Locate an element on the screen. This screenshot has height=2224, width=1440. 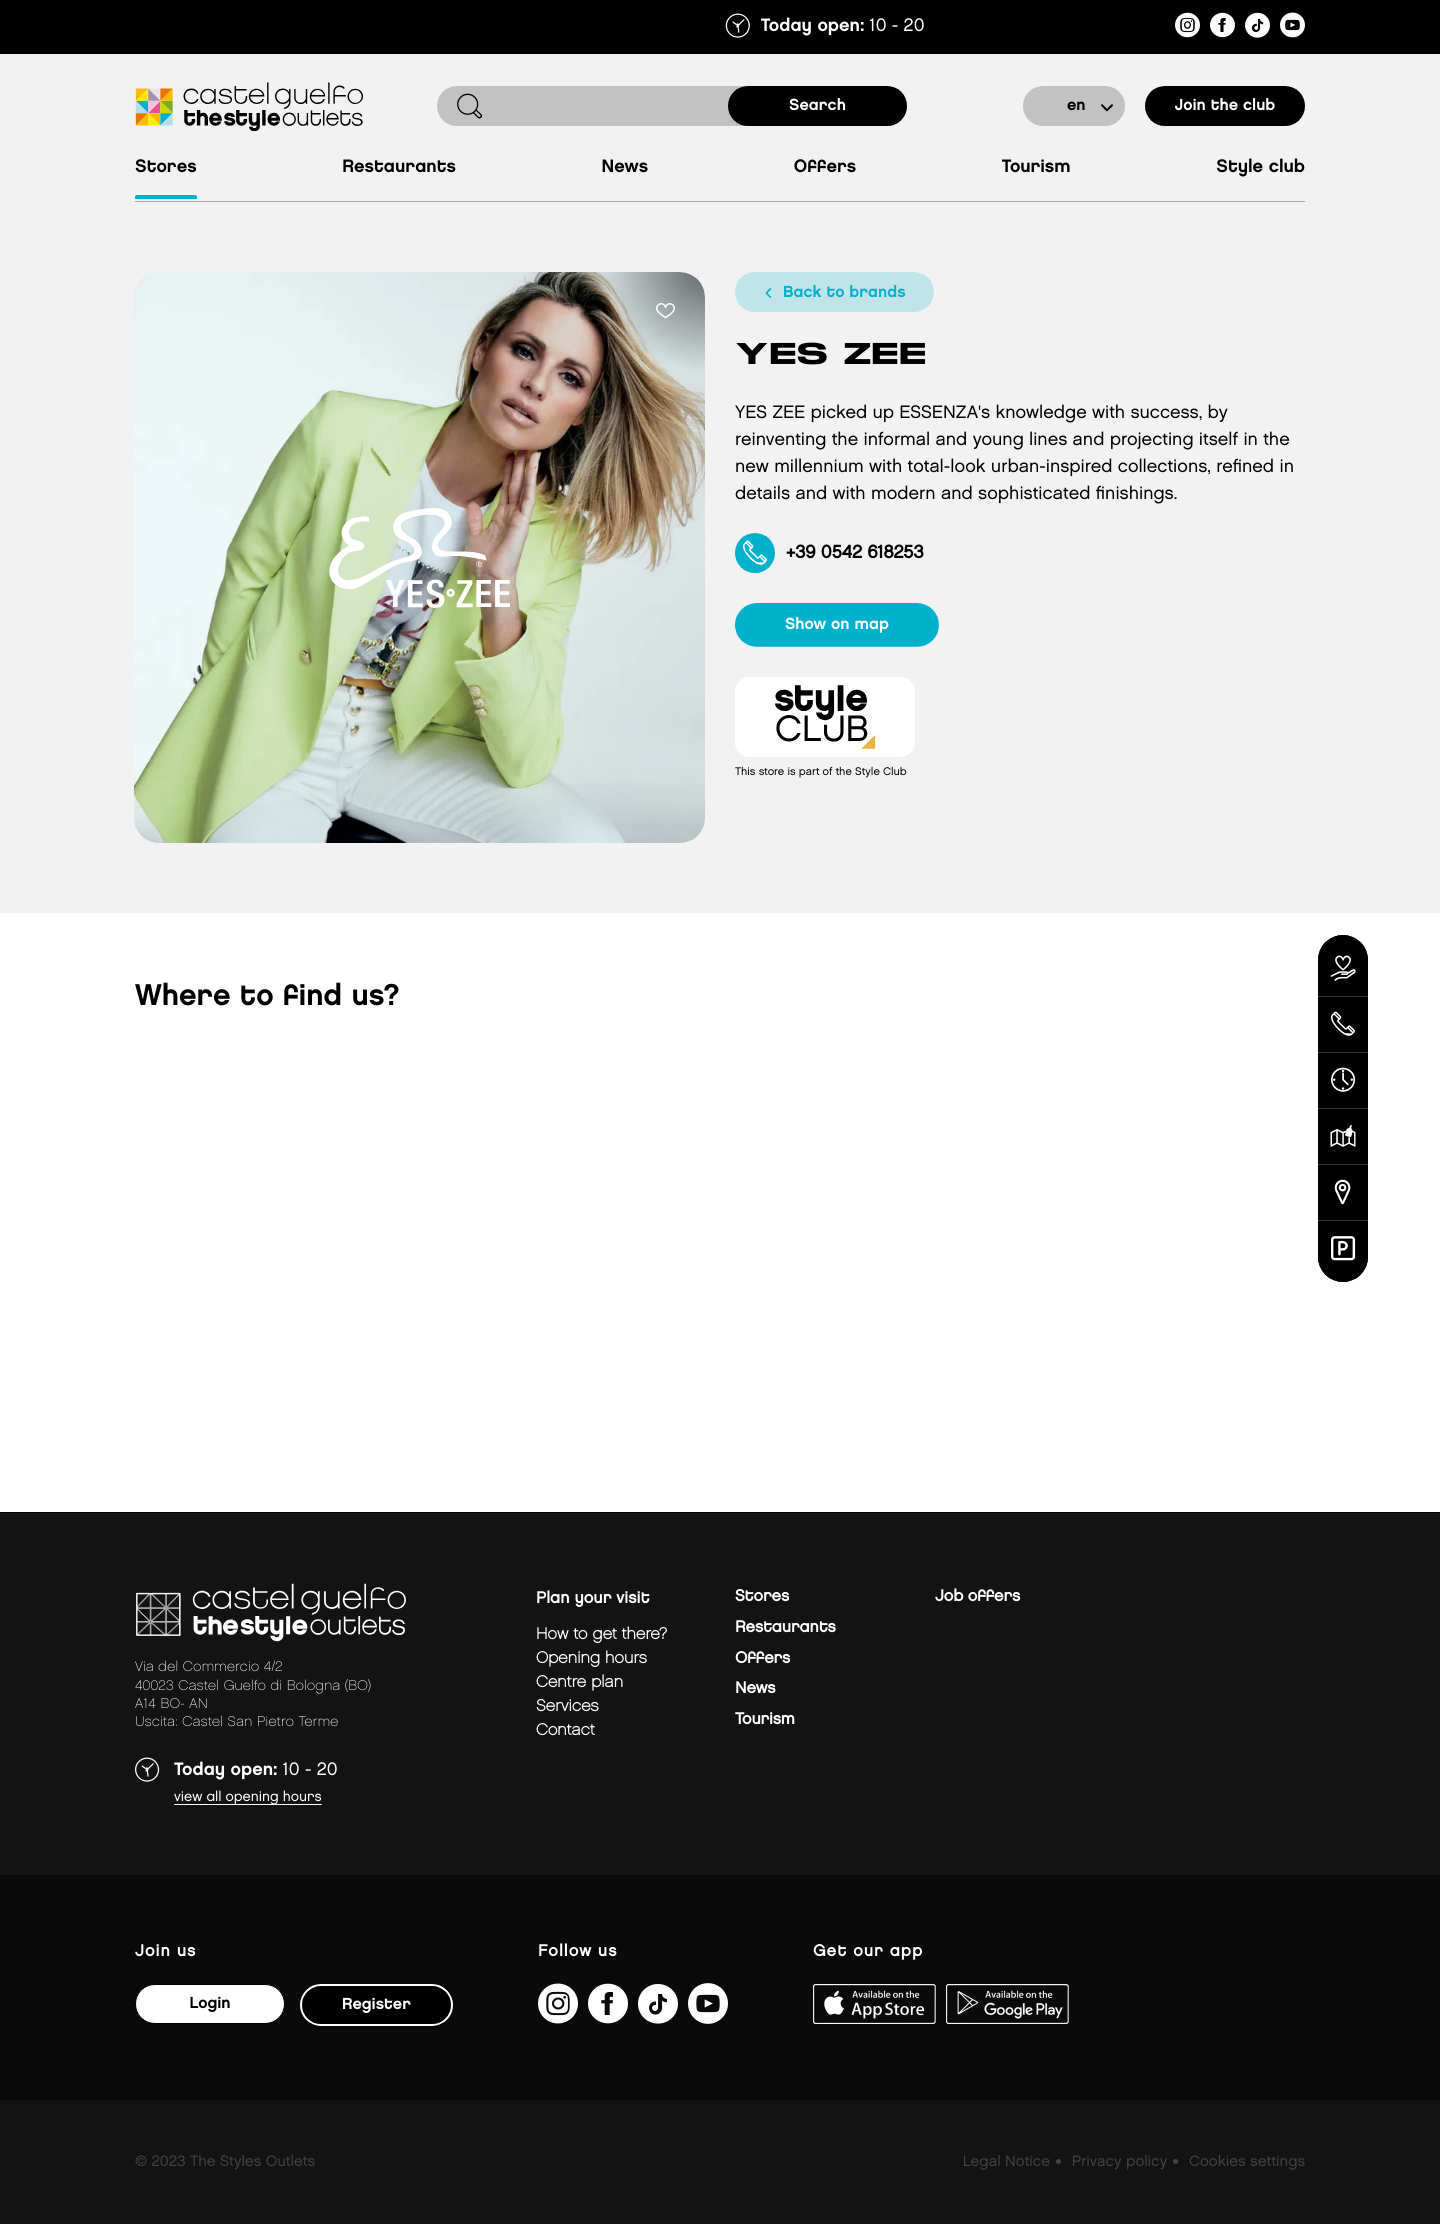
Job offers is located at coordinates (977, 1596).